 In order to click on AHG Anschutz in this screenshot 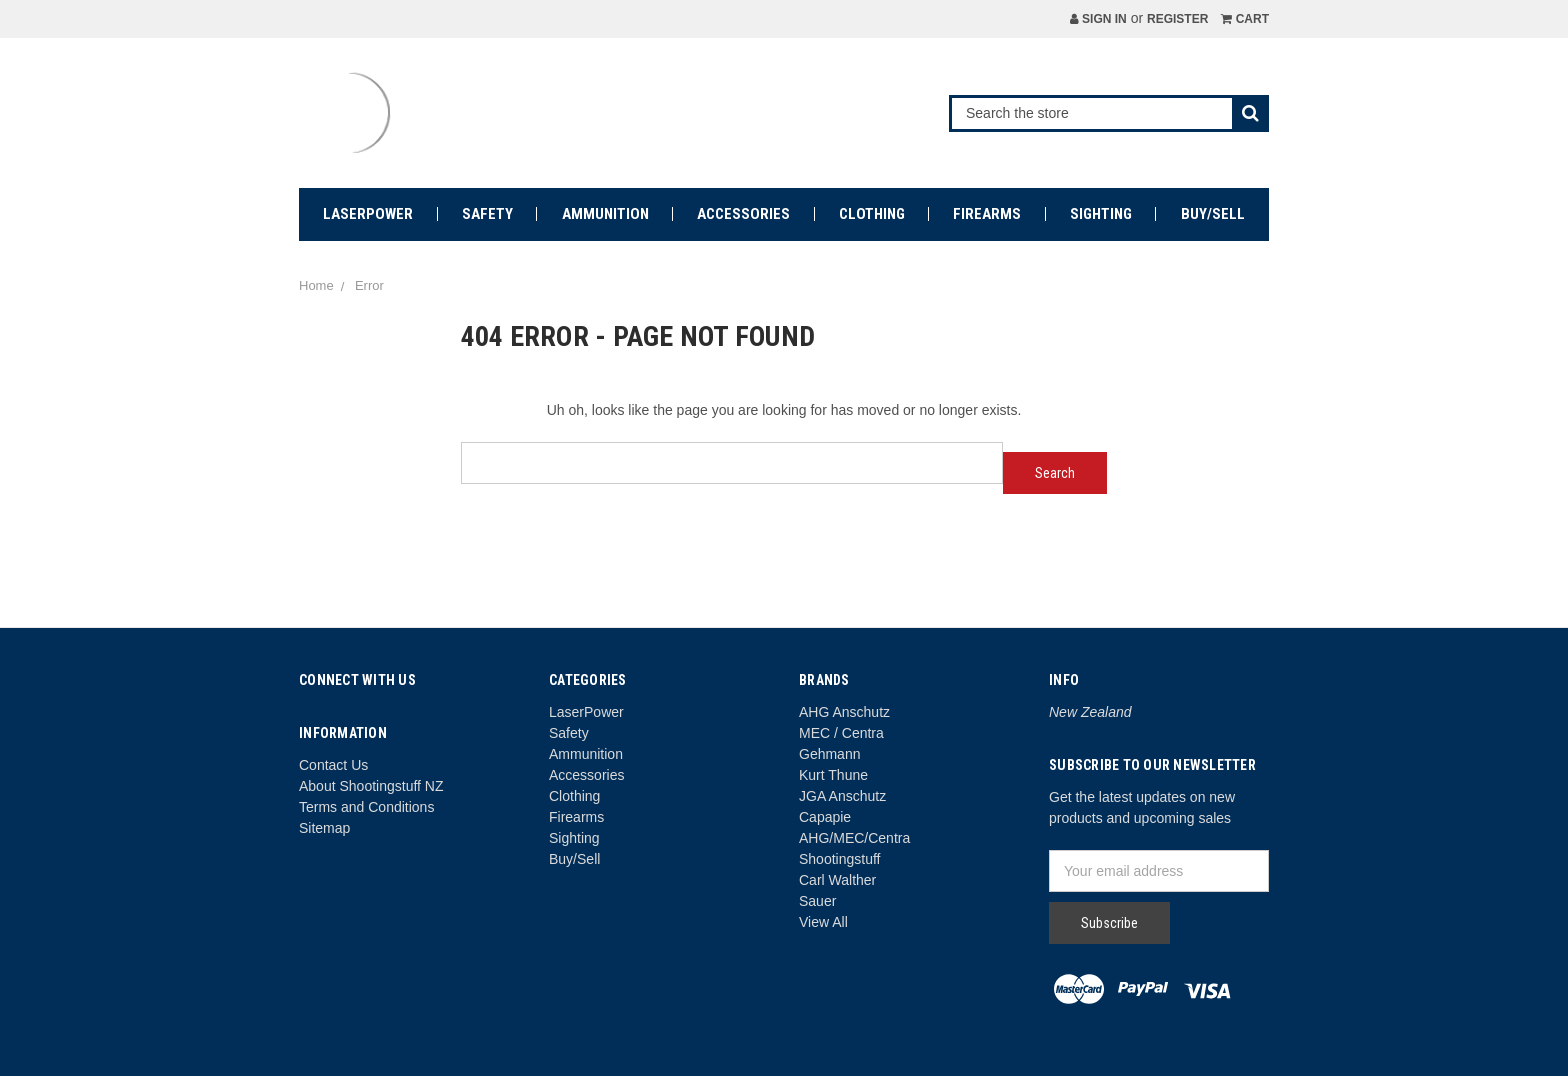, I will do `click(844, 712)`.